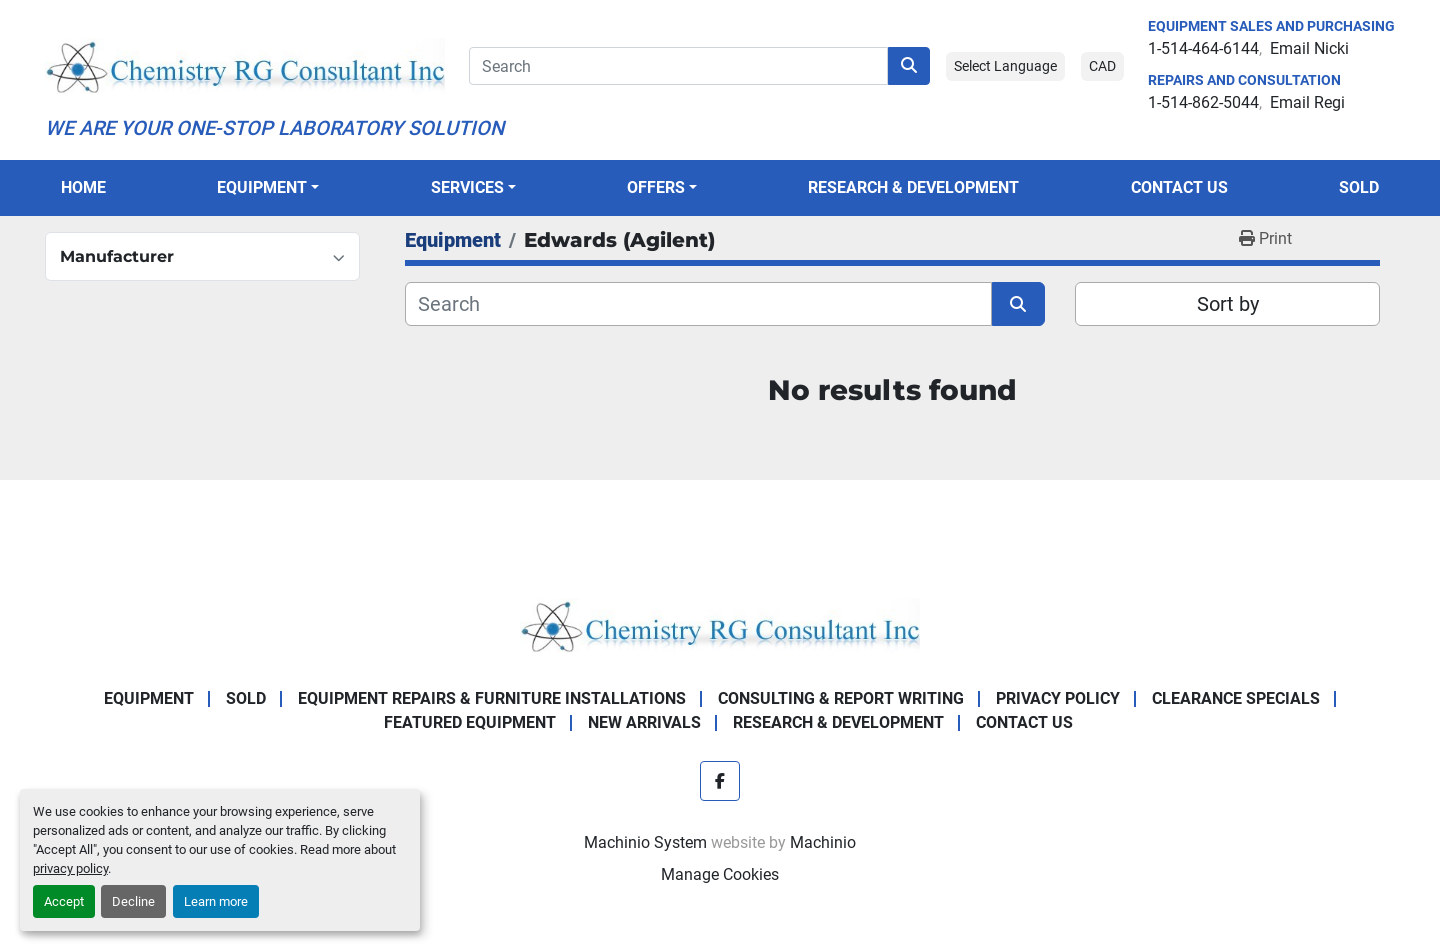  I want to click on Featured Equipment, so click(470, 722).